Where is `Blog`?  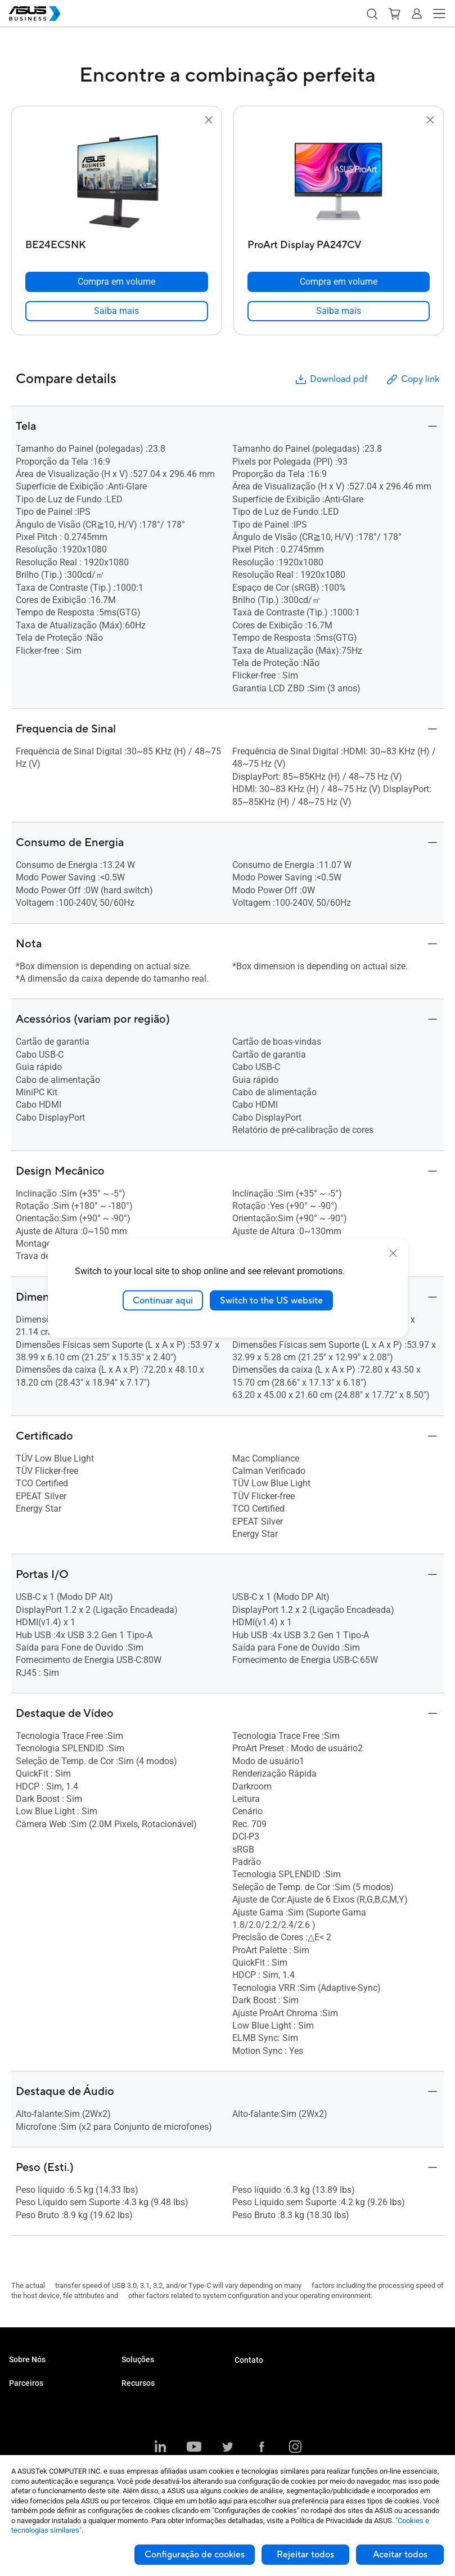
Blog is located at coordinates (128, 2438).